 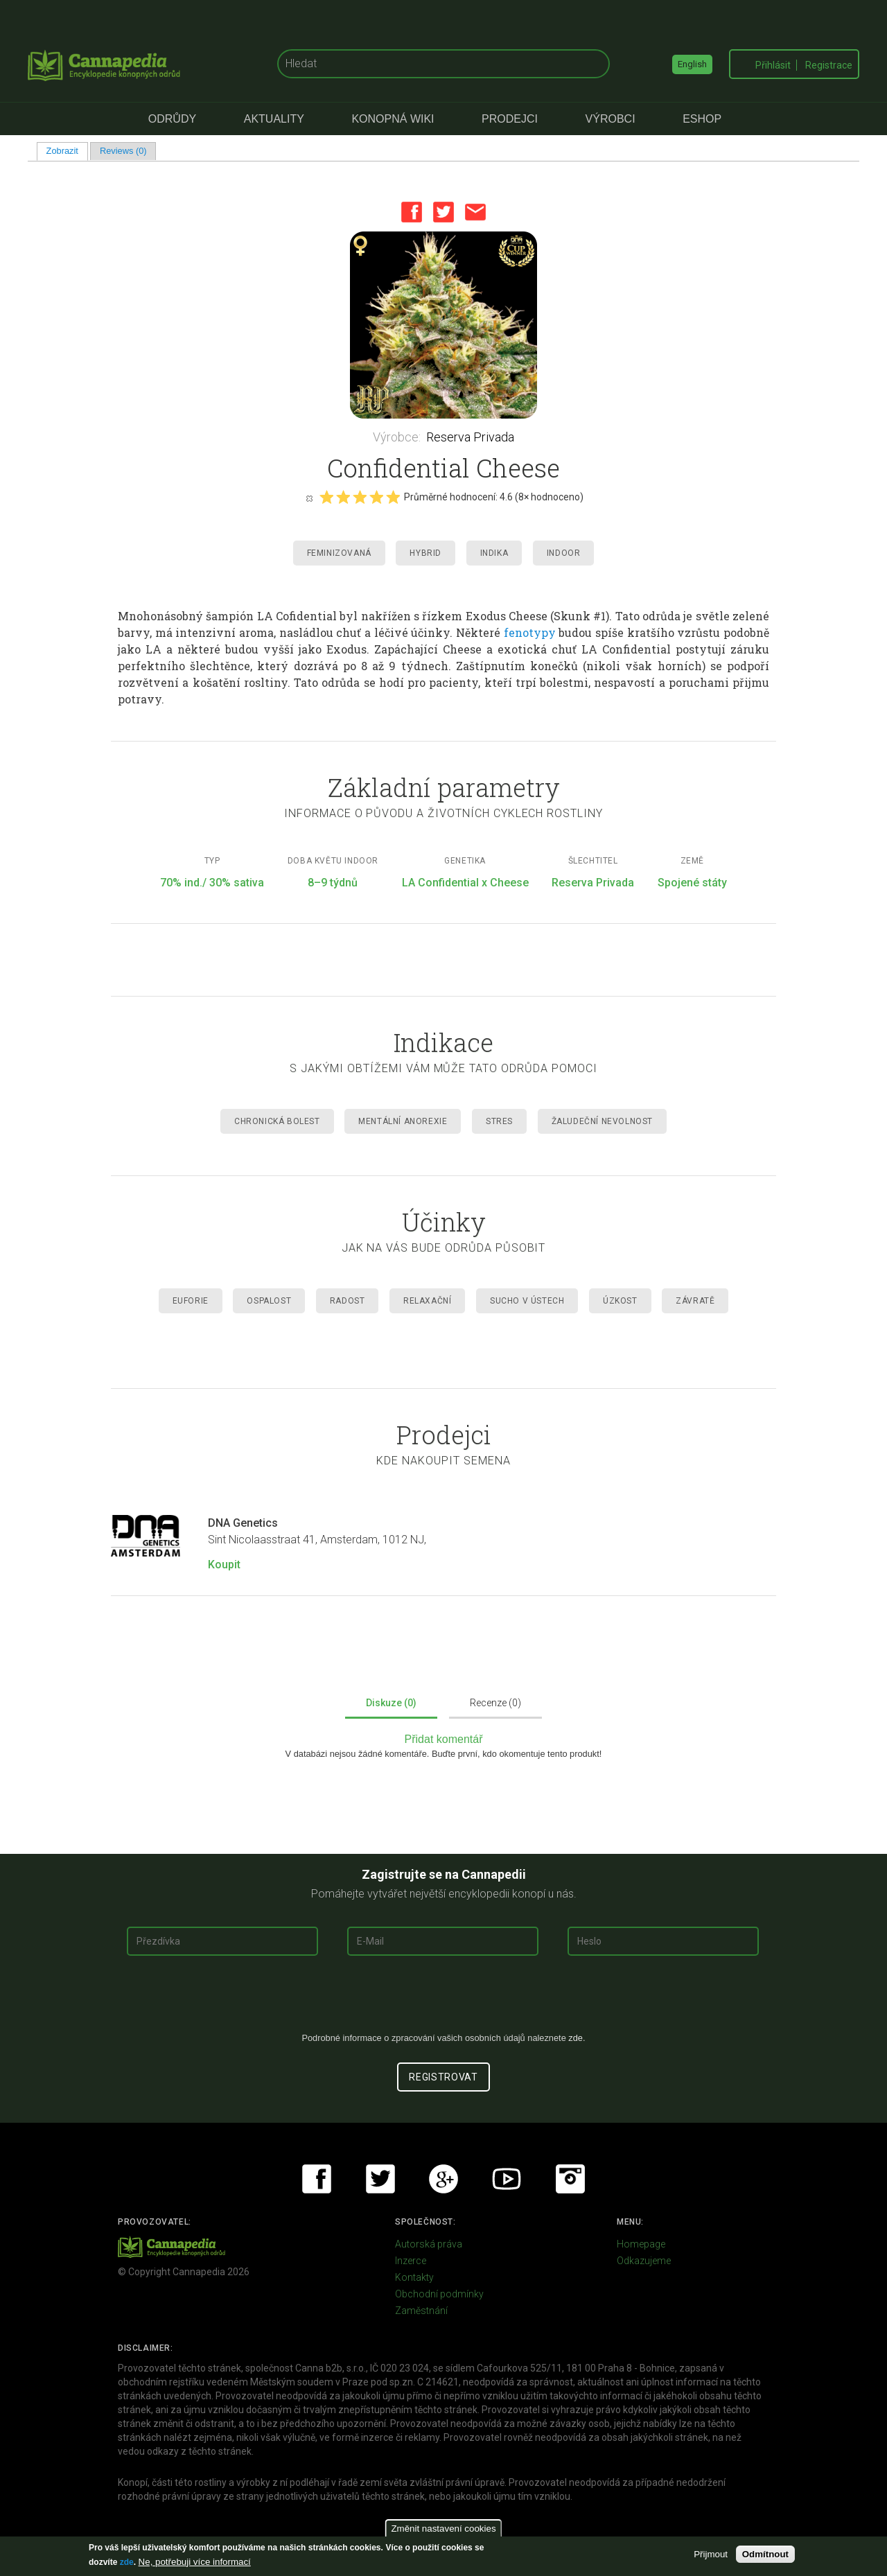 I want to click on Reserva Privada, so click(x=470, y=437).